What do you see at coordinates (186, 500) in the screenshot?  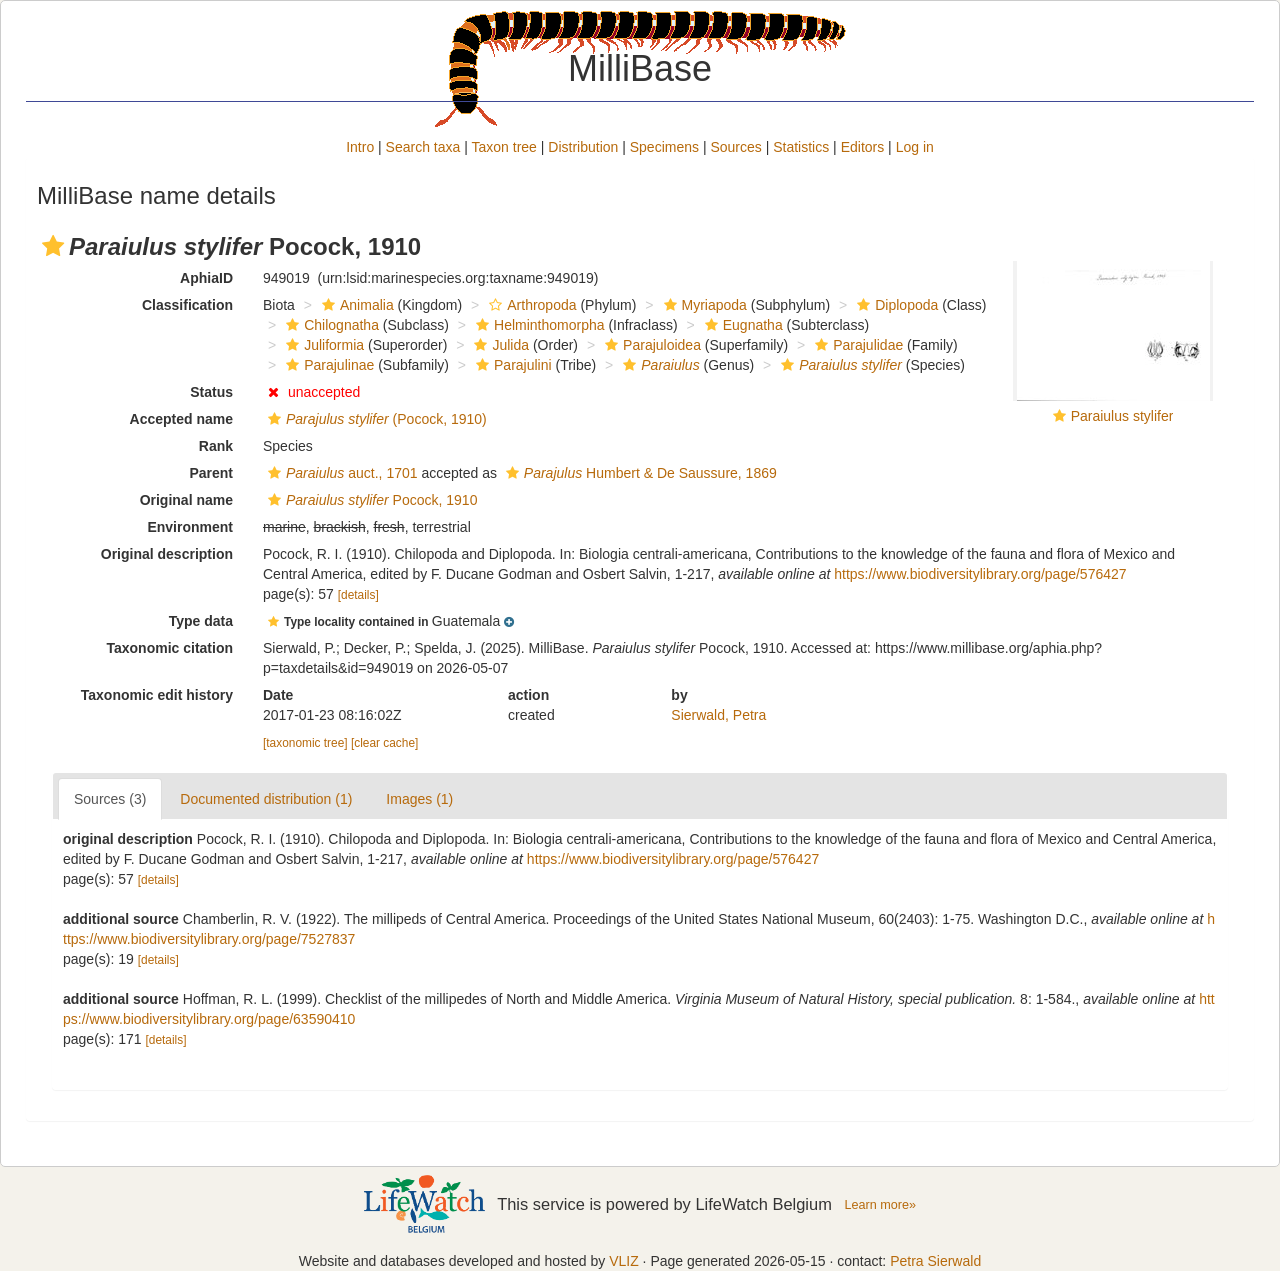 I see `Original name` at bounding box center [186, 500].